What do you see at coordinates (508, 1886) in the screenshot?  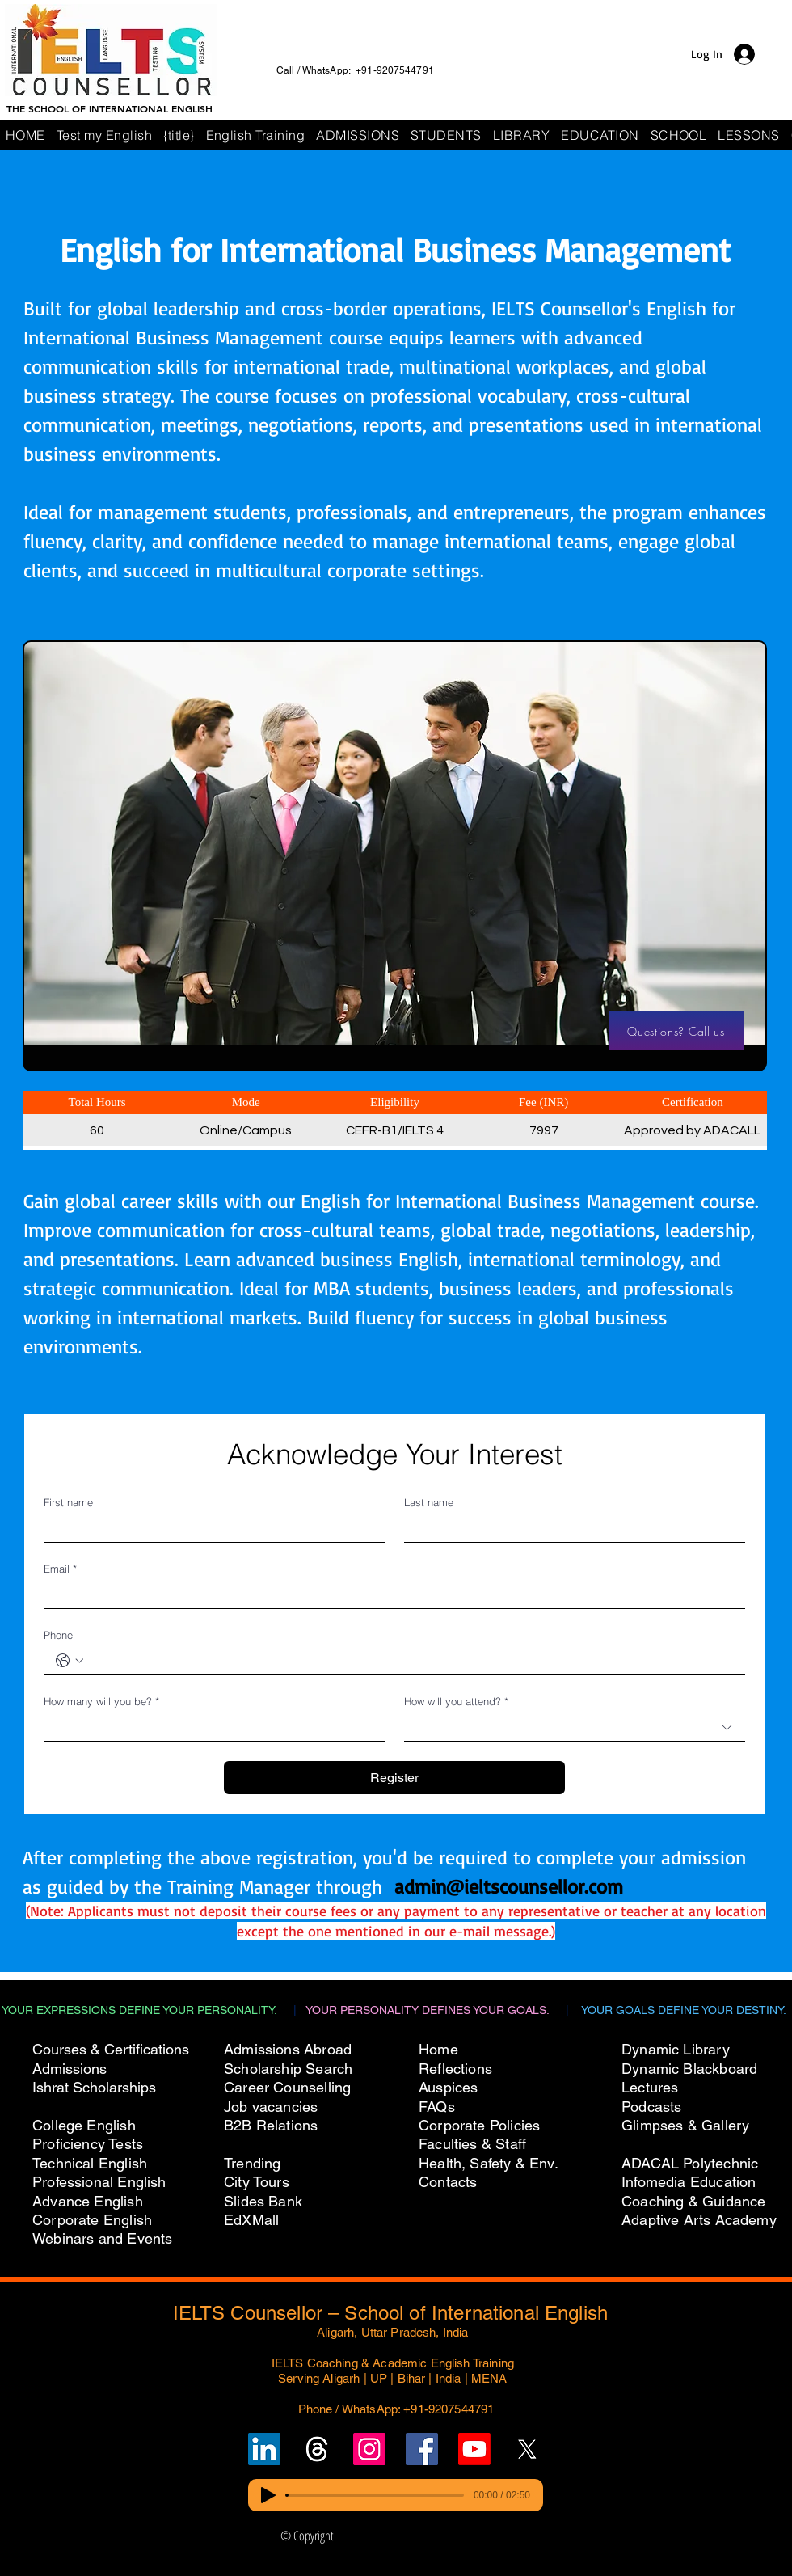 I see `admin@ieltscounsellor.com` at bounding box center [508, 1886].